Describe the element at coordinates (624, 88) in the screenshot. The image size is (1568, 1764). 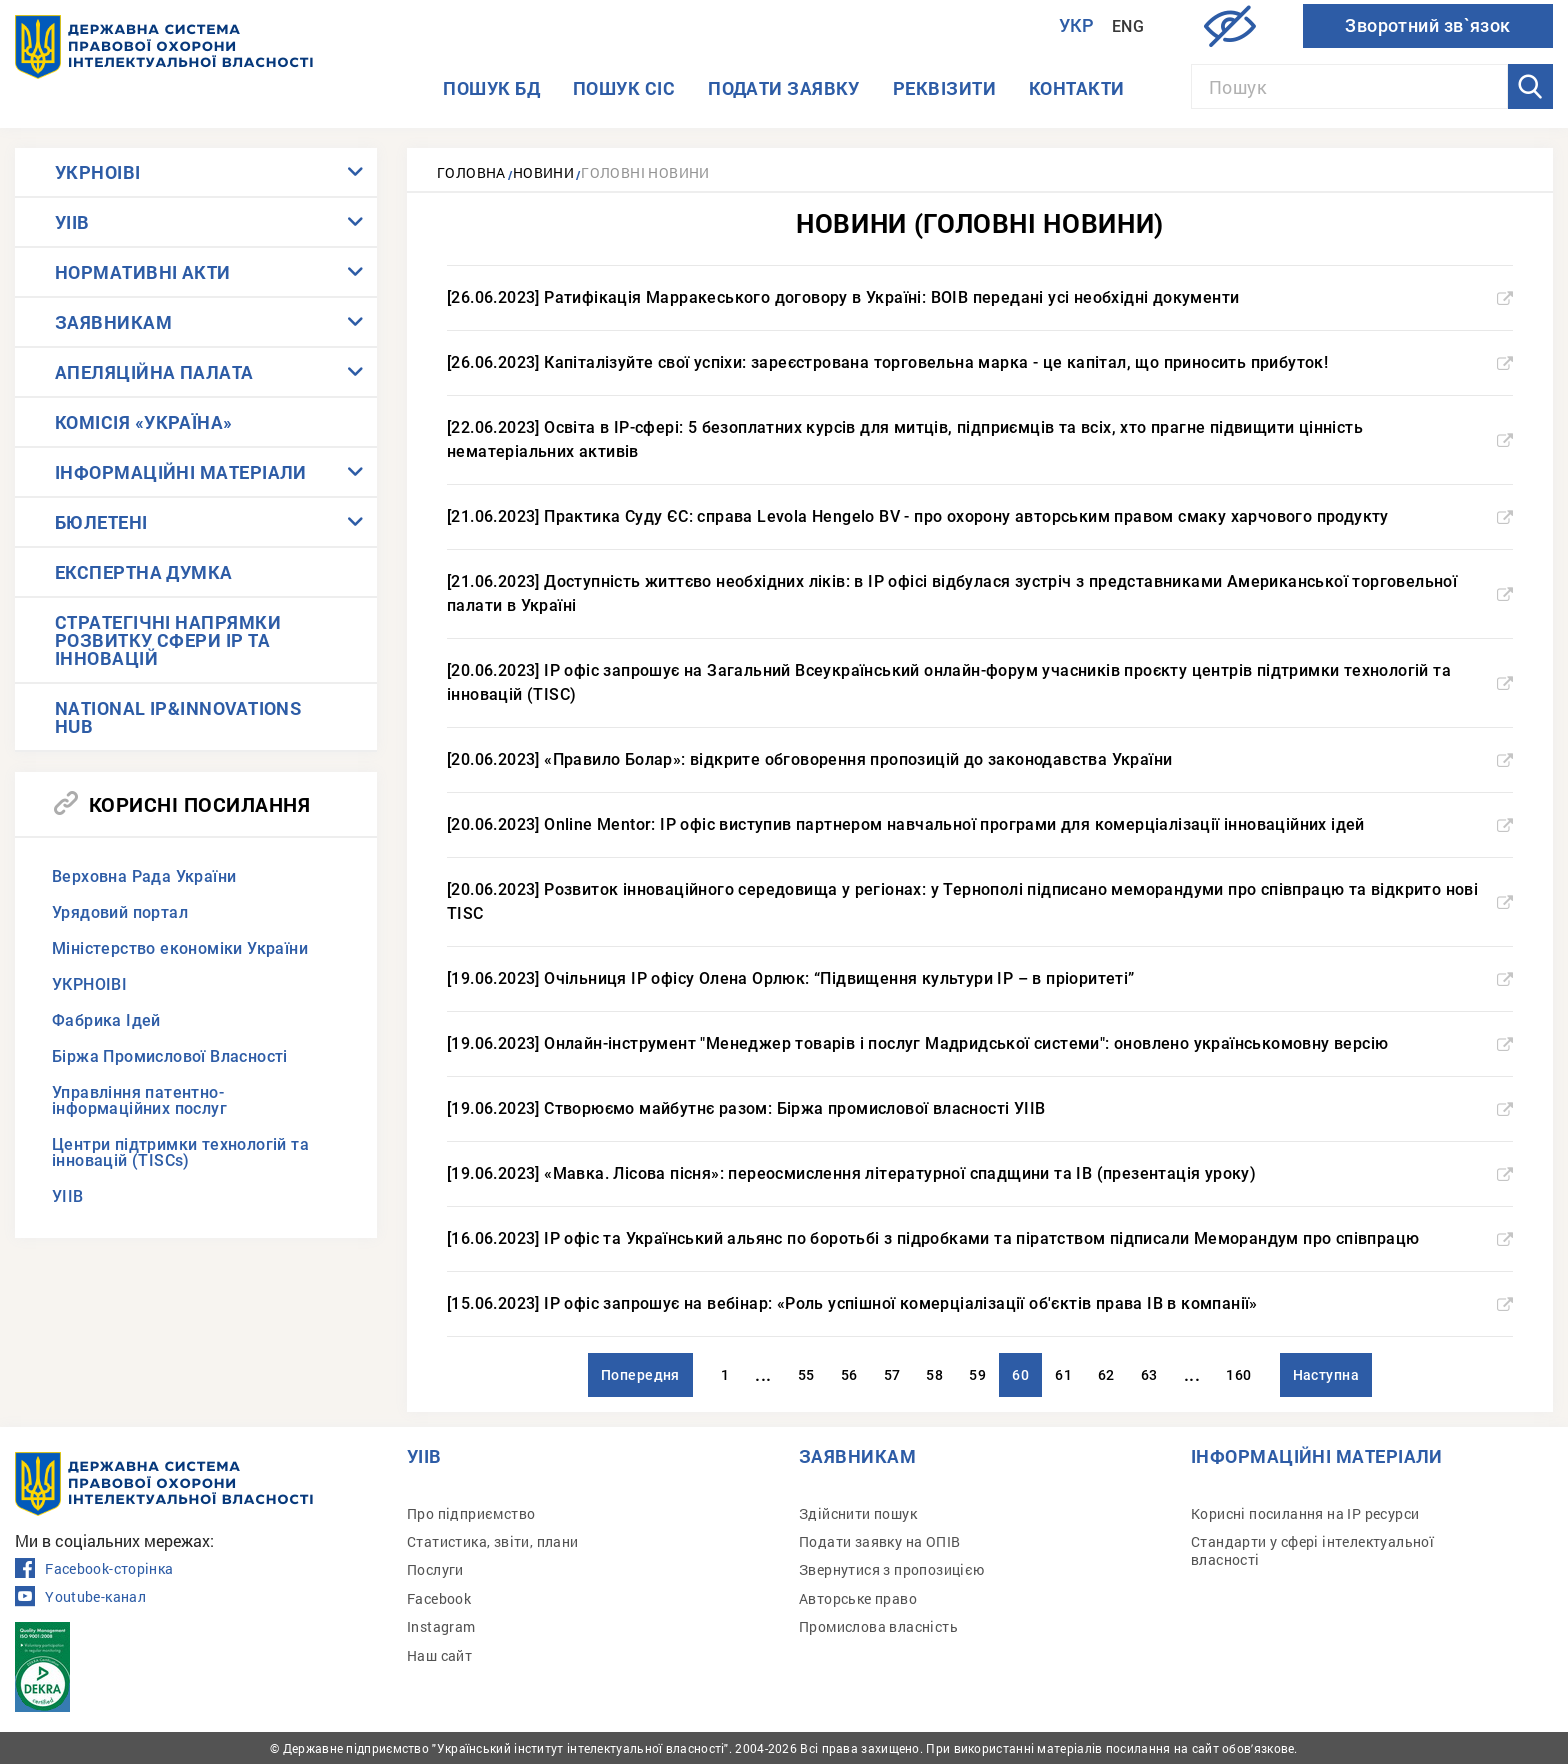
I see `Пошук СІС` at that location.